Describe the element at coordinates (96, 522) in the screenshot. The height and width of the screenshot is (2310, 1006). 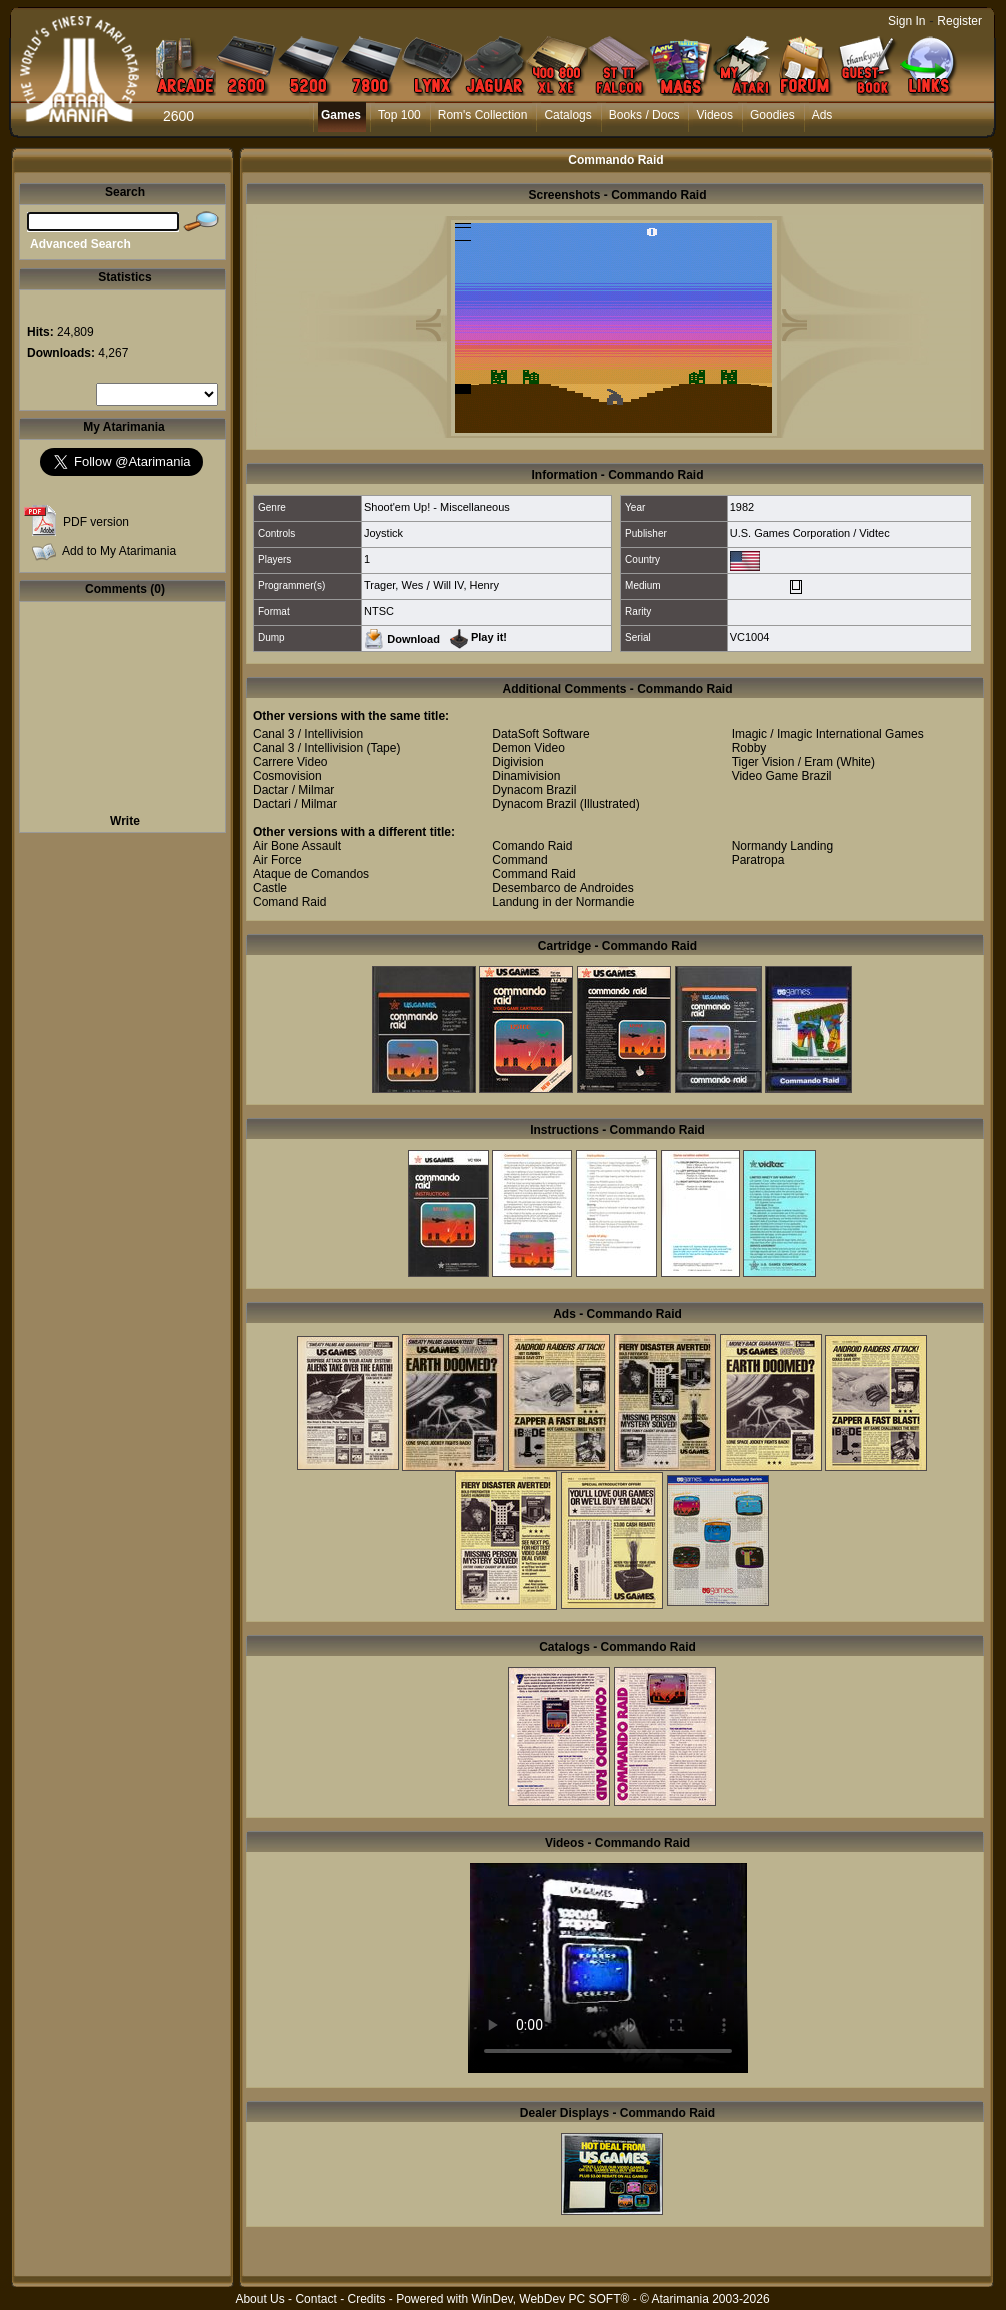
I see `PDF version` at that location.